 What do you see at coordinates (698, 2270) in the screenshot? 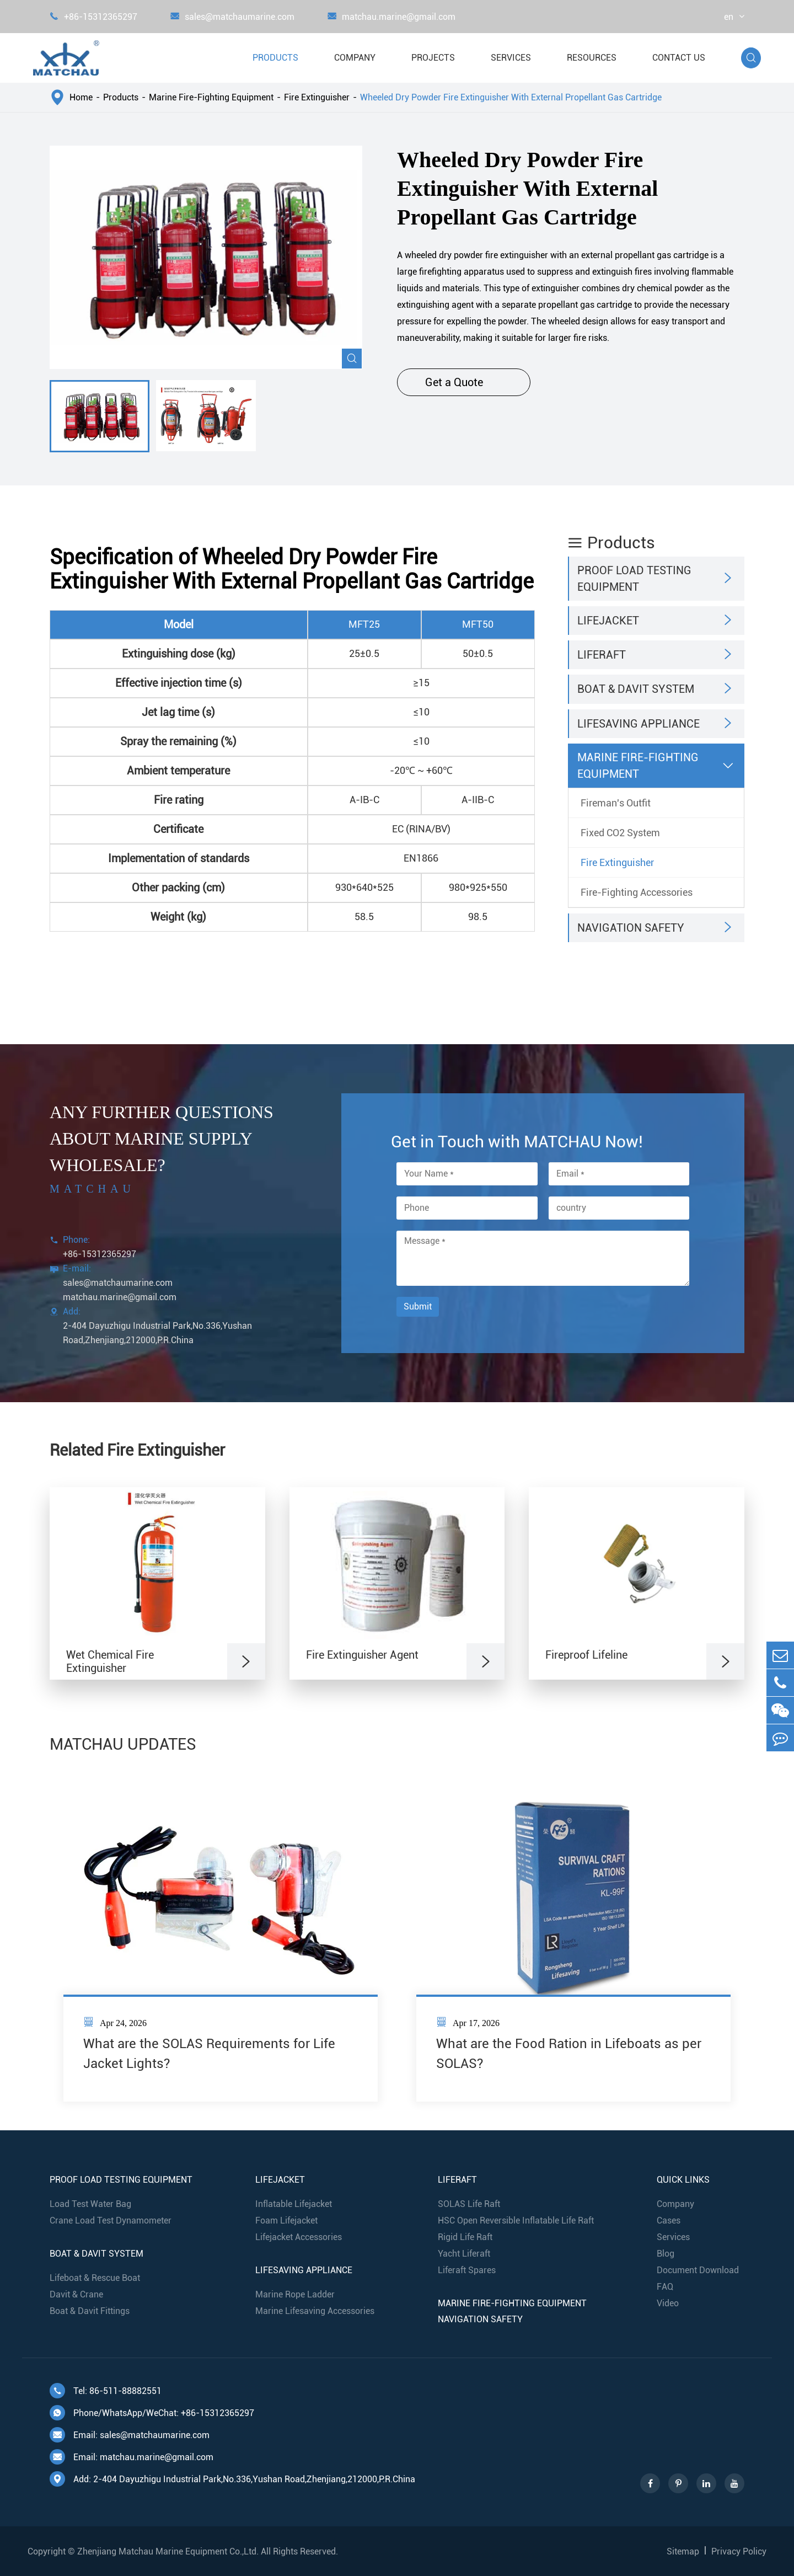
I see `Document Download` at bounding box center [698, 2270].